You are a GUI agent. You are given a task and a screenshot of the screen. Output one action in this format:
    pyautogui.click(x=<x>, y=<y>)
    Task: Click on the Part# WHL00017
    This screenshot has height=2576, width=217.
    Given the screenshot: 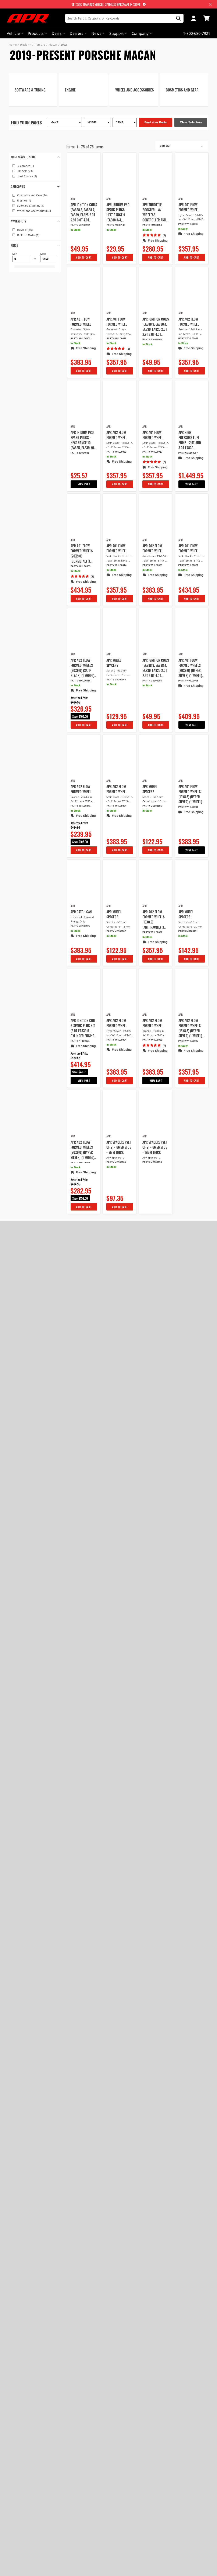 What is the action you would take?
    pyautogui.click(x=152, y=454)
    